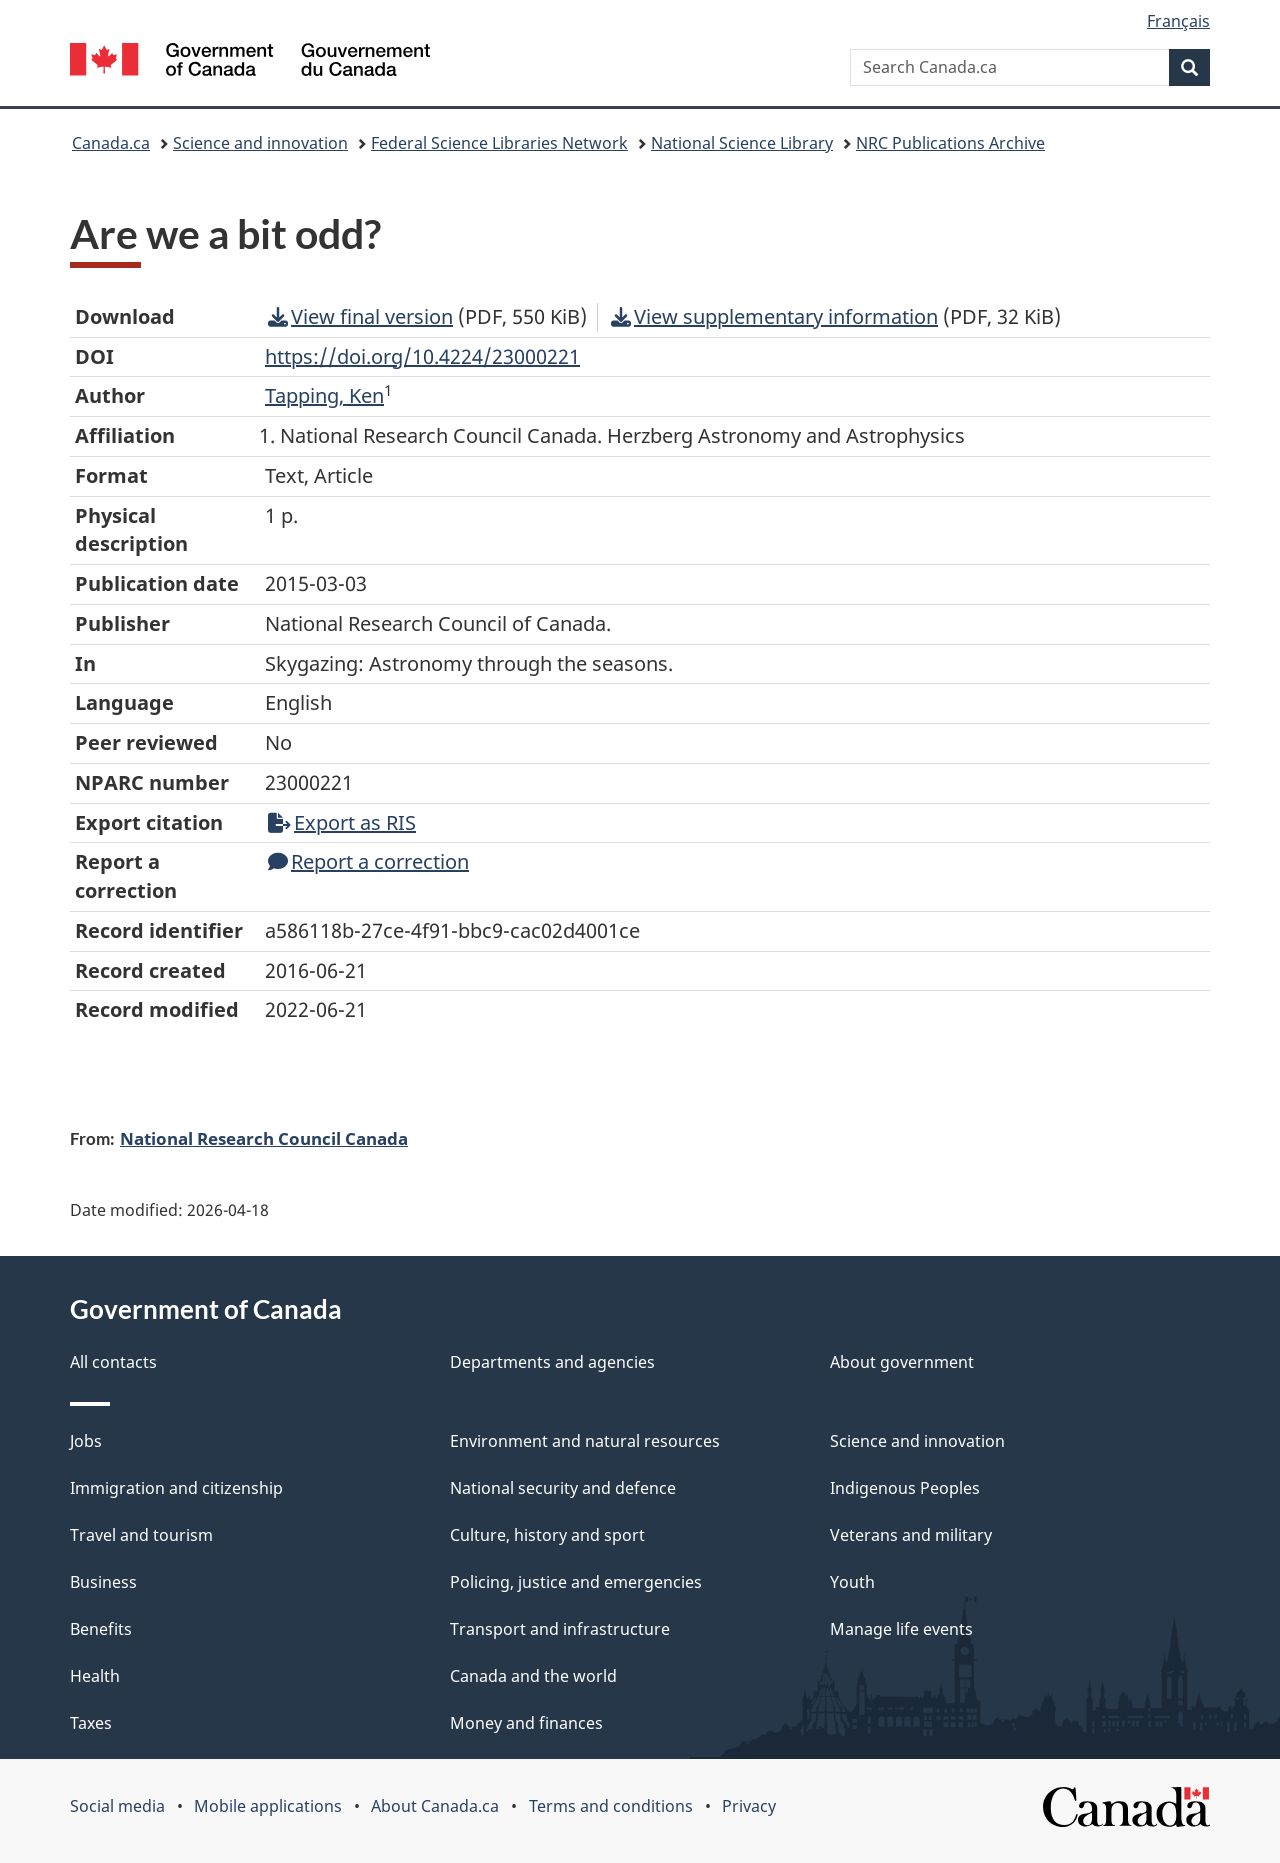  What do you see at coordinates (268, 1806) in the screenshot?
I see `Mobile applications` at bounding box center [268, 1806].